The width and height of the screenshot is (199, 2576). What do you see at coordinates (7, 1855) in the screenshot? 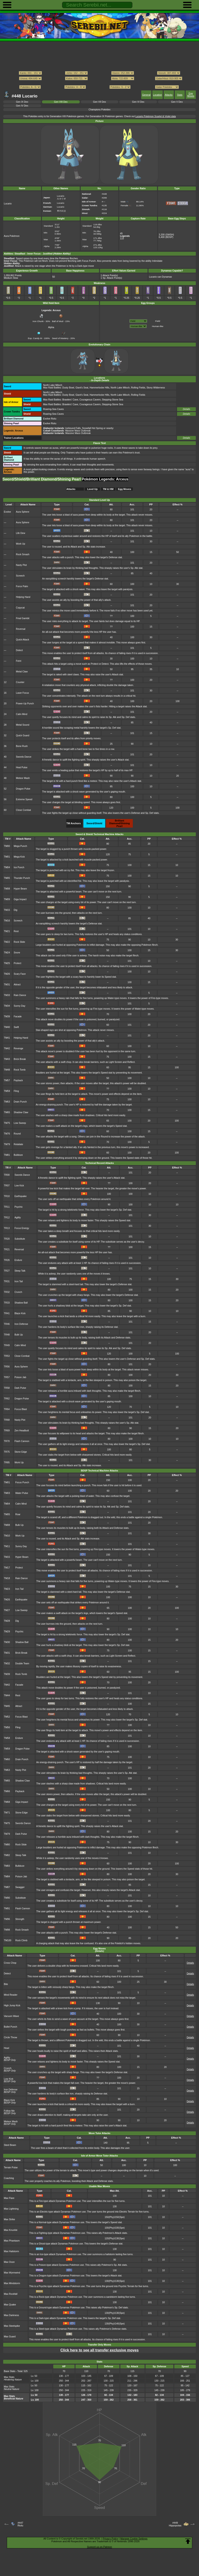
I see `TM82` at bounding box center [7, 1855].